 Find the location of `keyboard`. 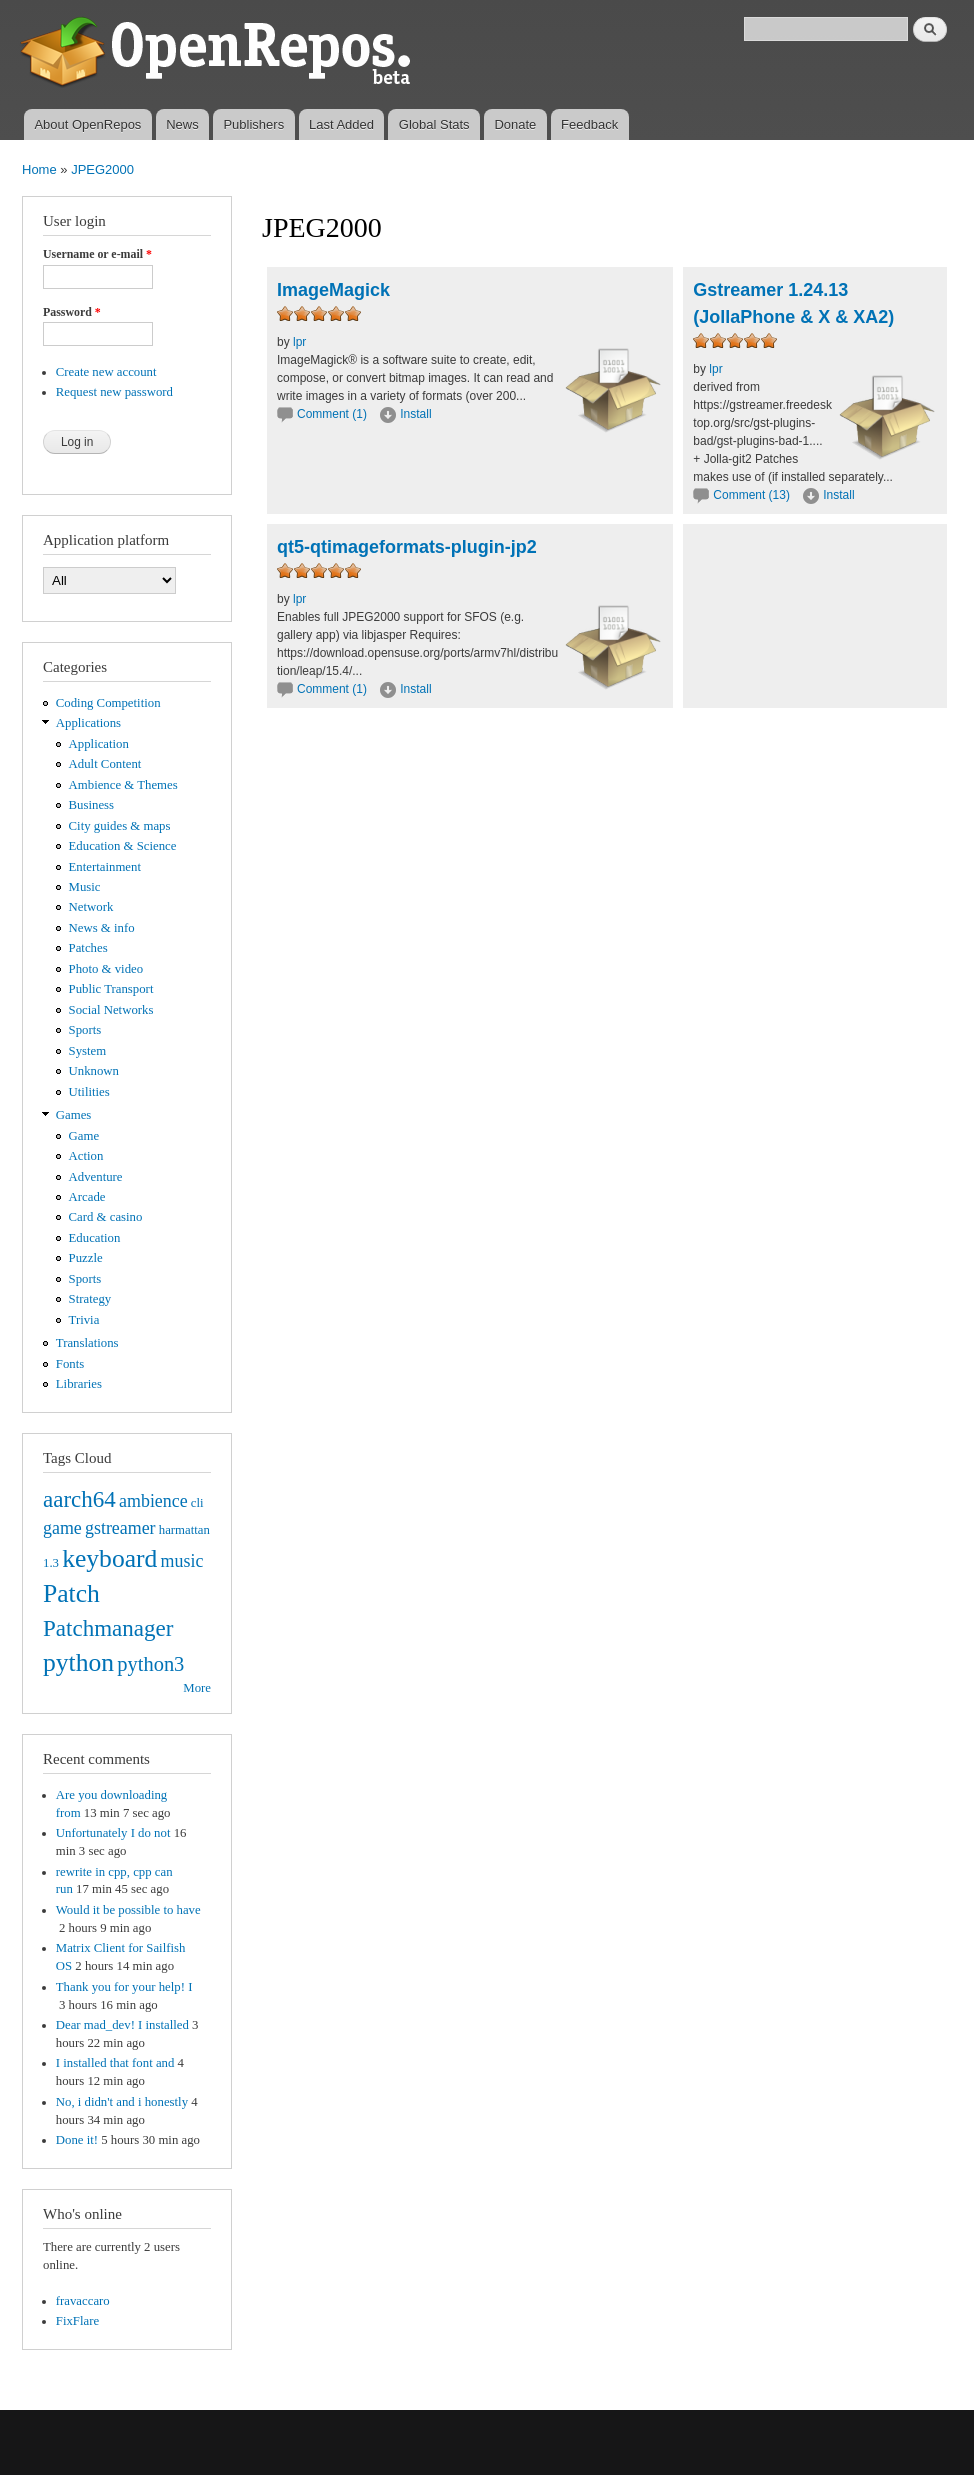

keyboard is located at coordinates (109, 1558).